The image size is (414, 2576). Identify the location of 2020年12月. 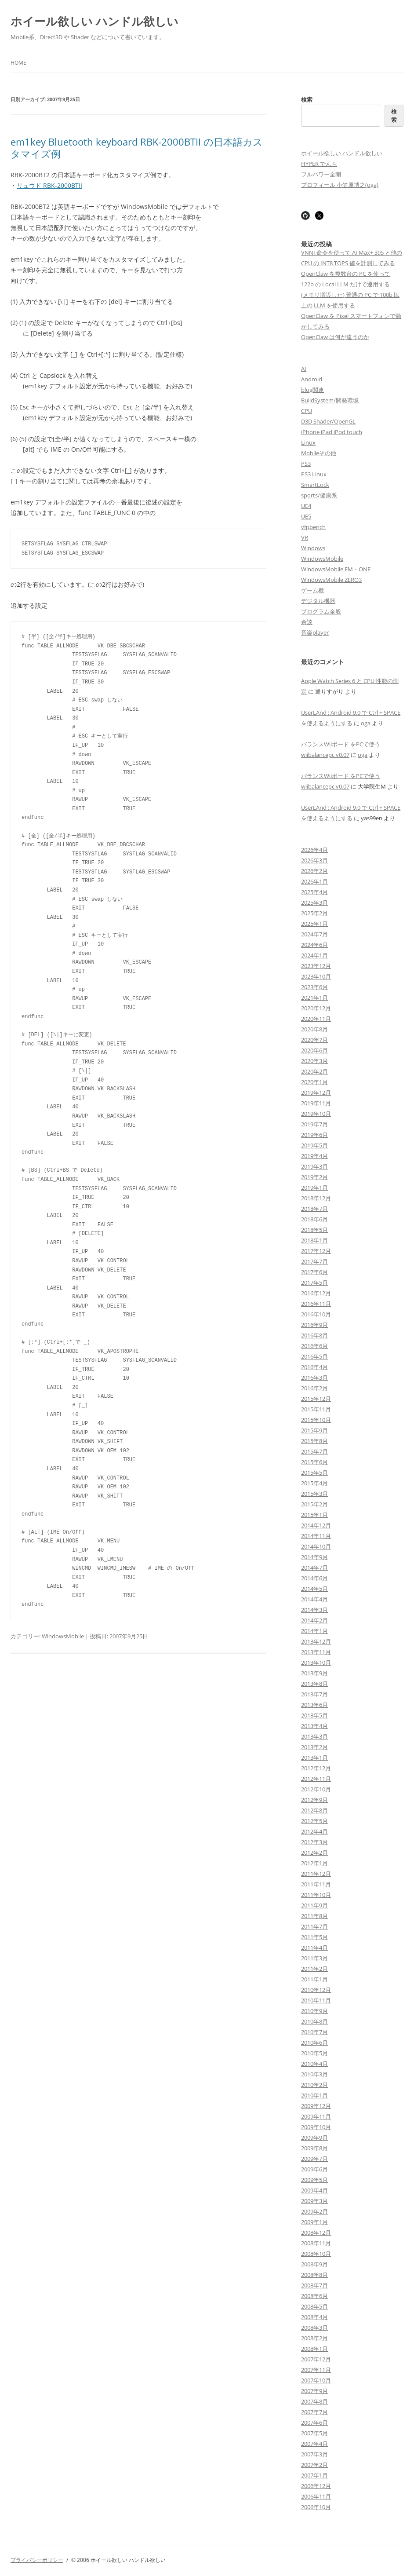
(316, 1008).